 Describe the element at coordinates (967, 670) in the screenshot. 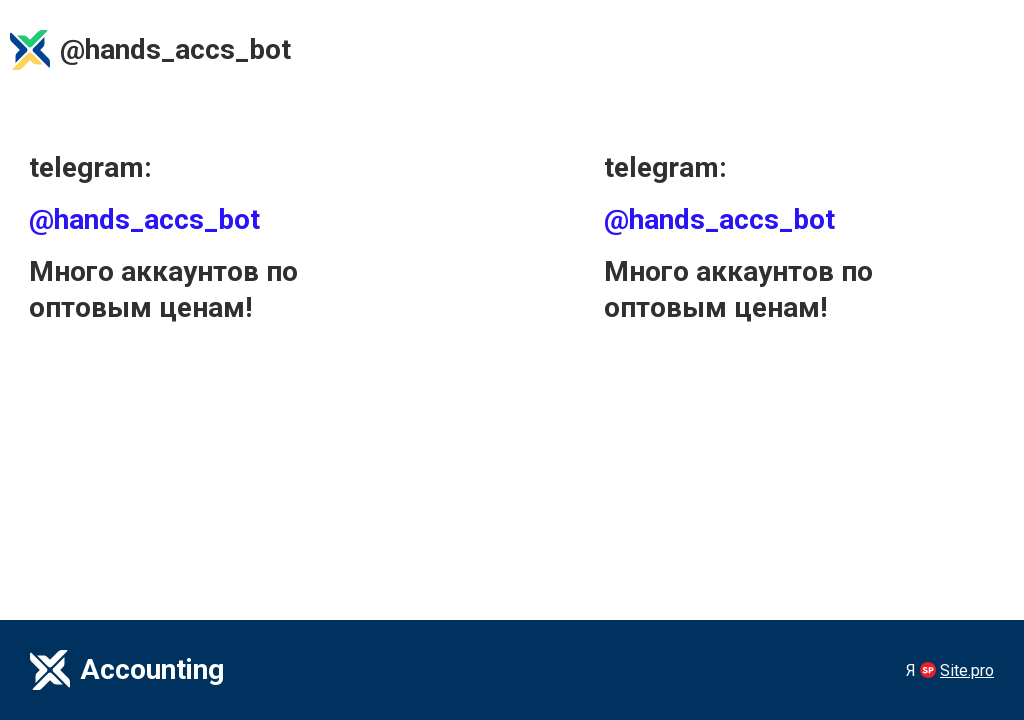

I see `Site.pro` at that location.